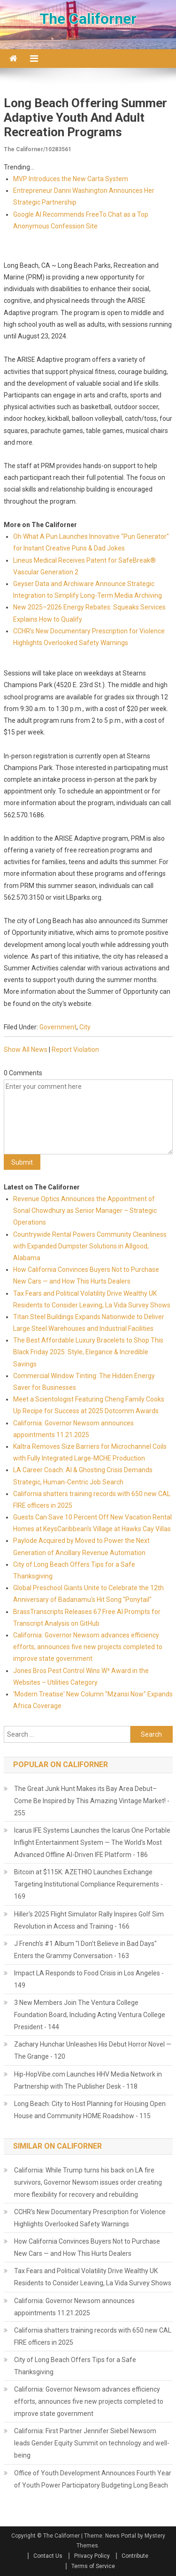  Describe the element at coordinates (90, 2110) in the screenshot. I see `Long Beach: City to Host Planning for Housing Open House and Community HOME Roadshow - 115` at that location.